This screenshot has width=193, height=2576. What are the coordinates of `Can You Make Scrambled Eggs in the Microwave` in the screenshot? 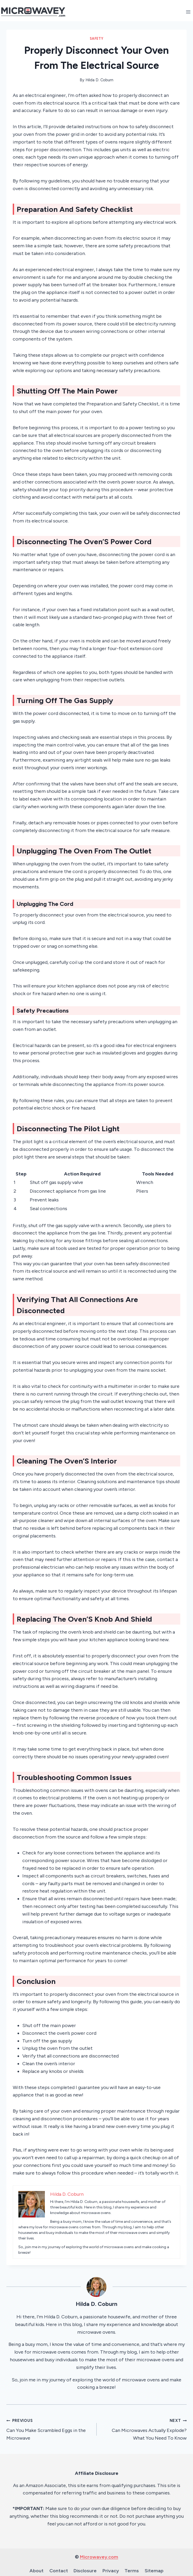 It's located at (49, 2429).